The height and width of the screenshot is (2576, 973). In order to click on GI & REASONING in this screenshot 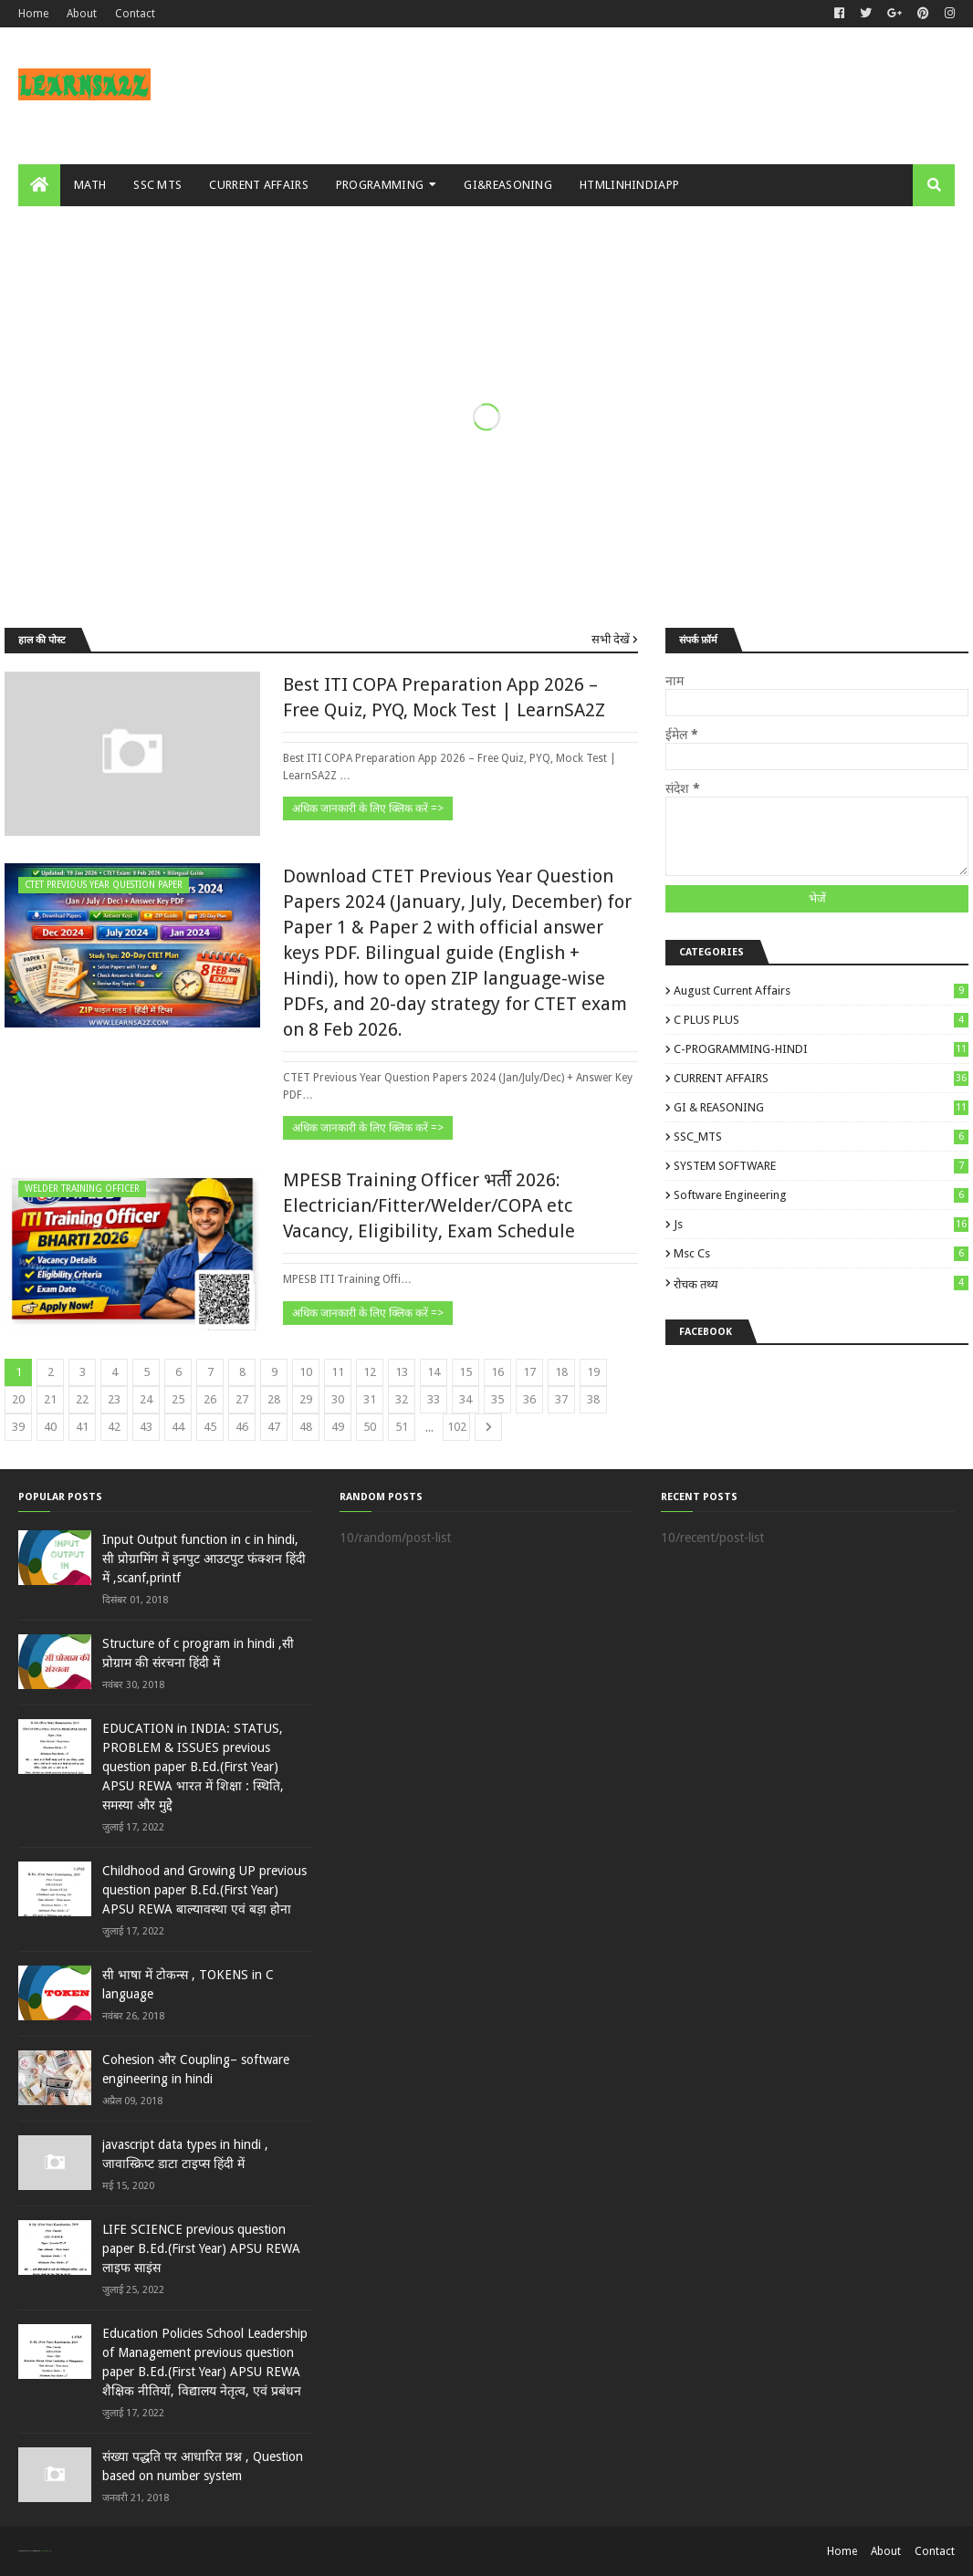, I will do `click(821, 1107)`.